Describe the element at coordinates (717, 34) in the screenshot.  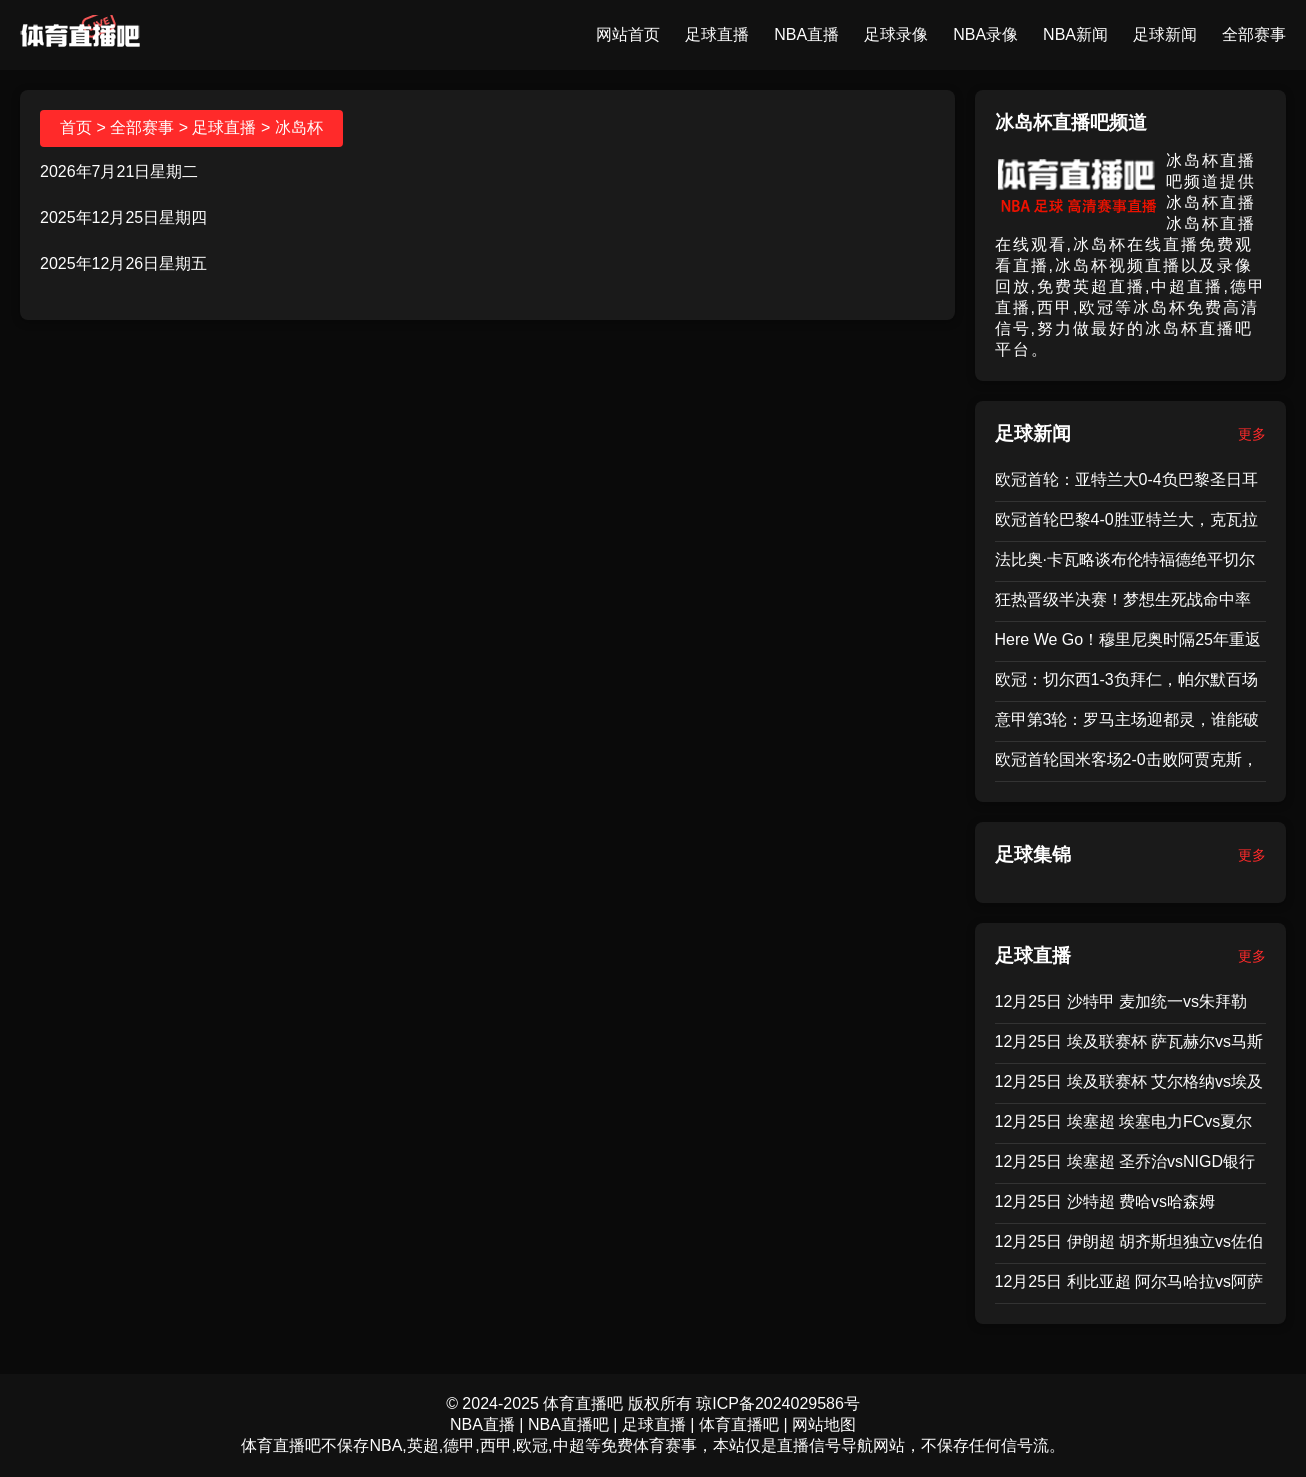
I see `足球直播` at that location.